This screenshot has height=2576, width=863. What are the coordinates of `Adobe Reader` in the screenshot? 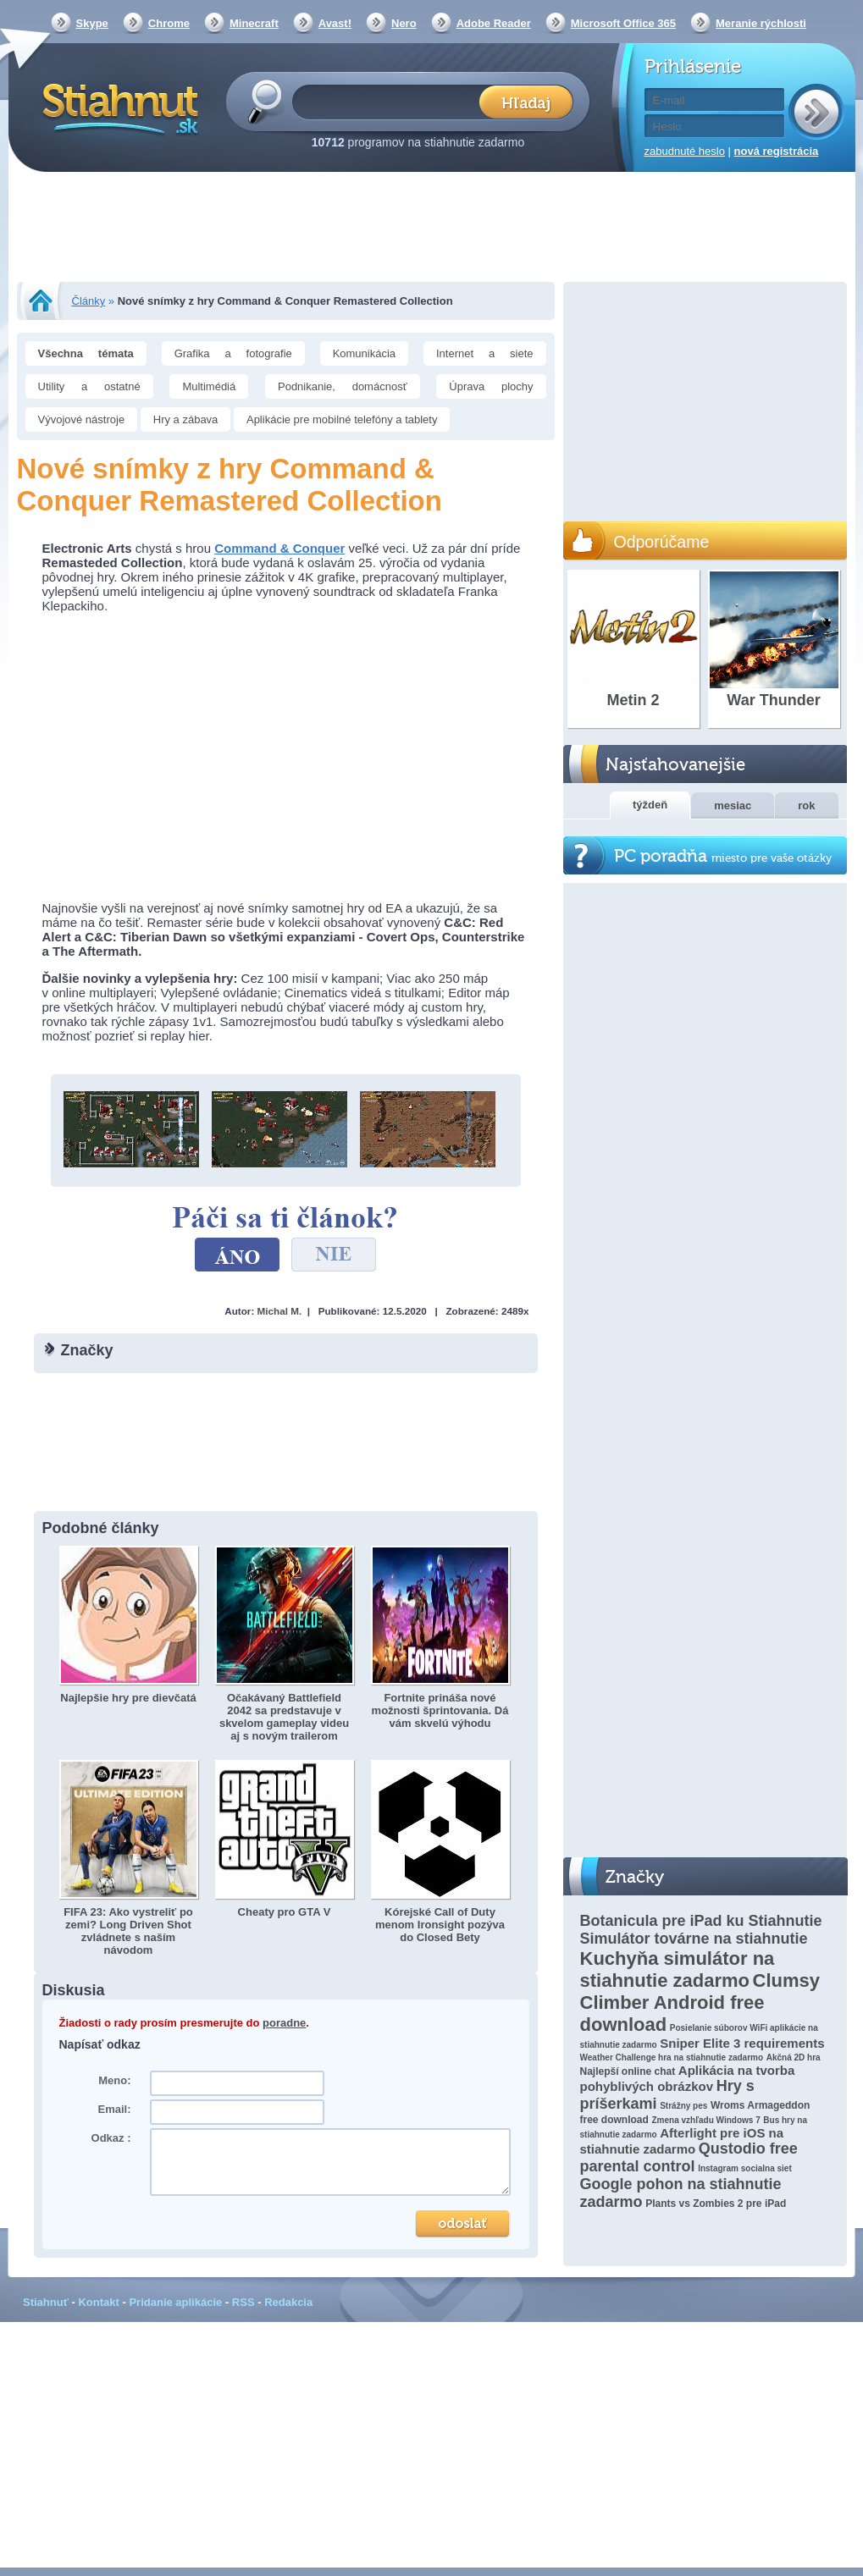 It's located at (493, 23).